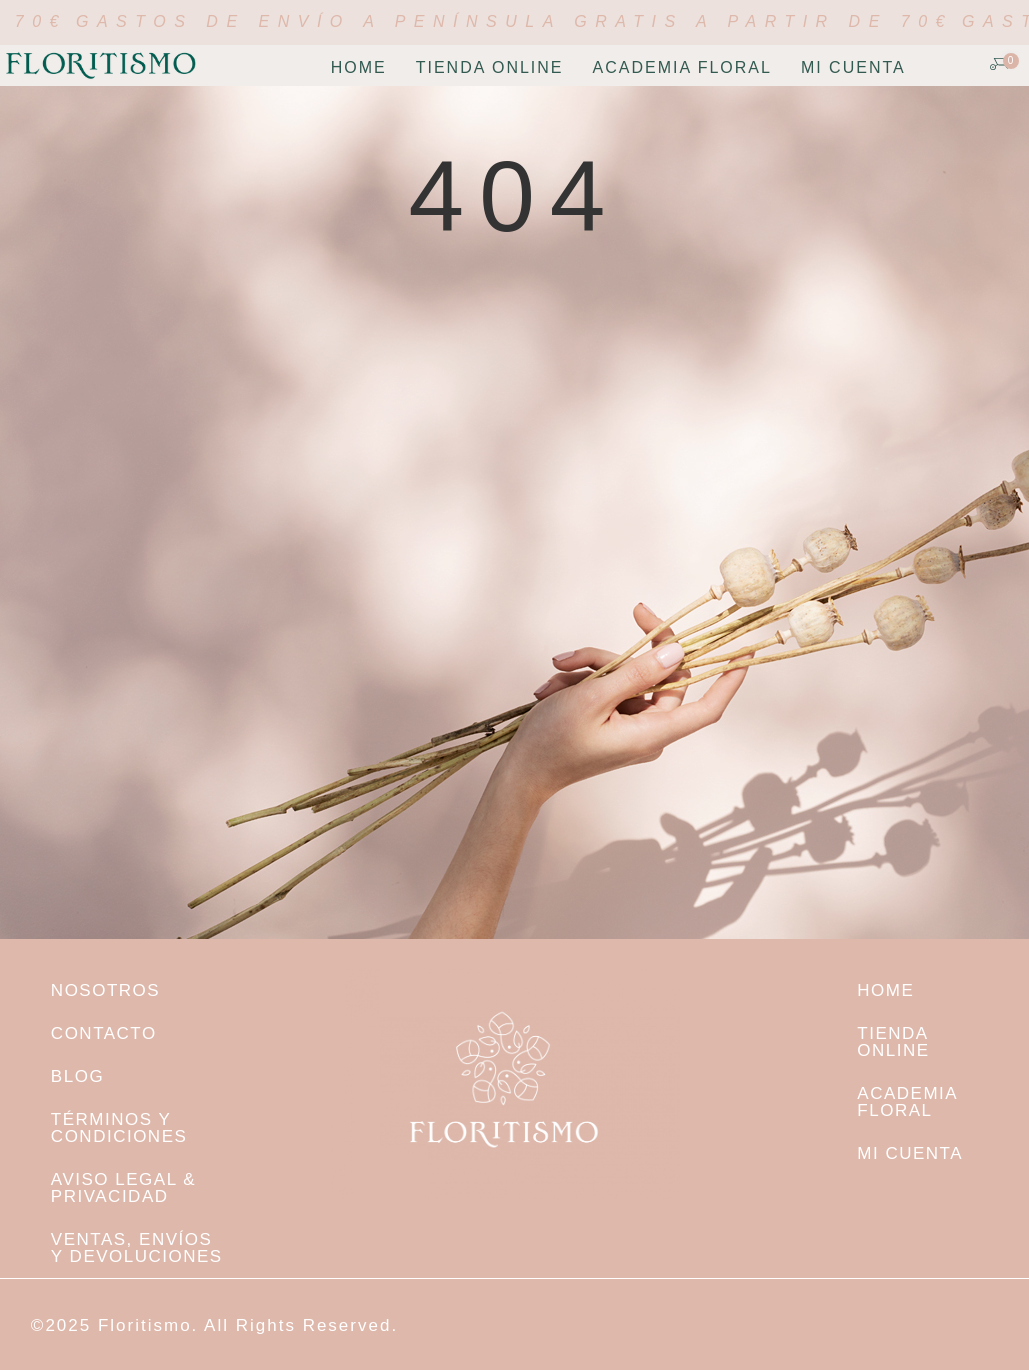 The width and height of the screenshot is (1029, 1370). I want to click on Mi cuenta, so click(853, 67).